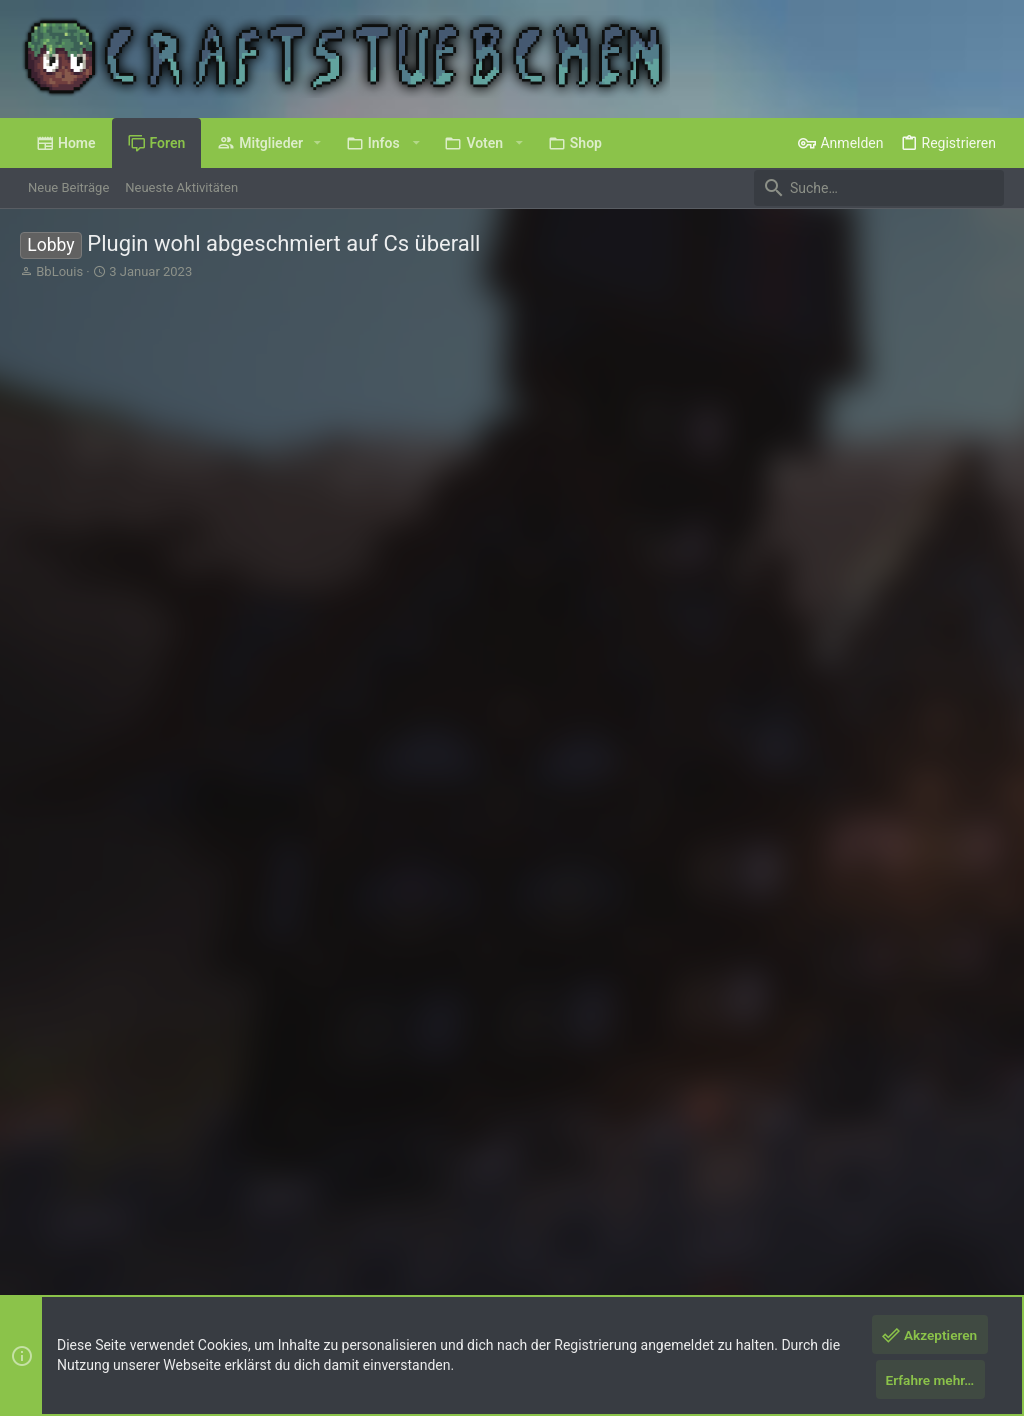 This screenshot has width=1024, height=1416. I want to click on Hilfe und Impressum, so click(886, 1211).